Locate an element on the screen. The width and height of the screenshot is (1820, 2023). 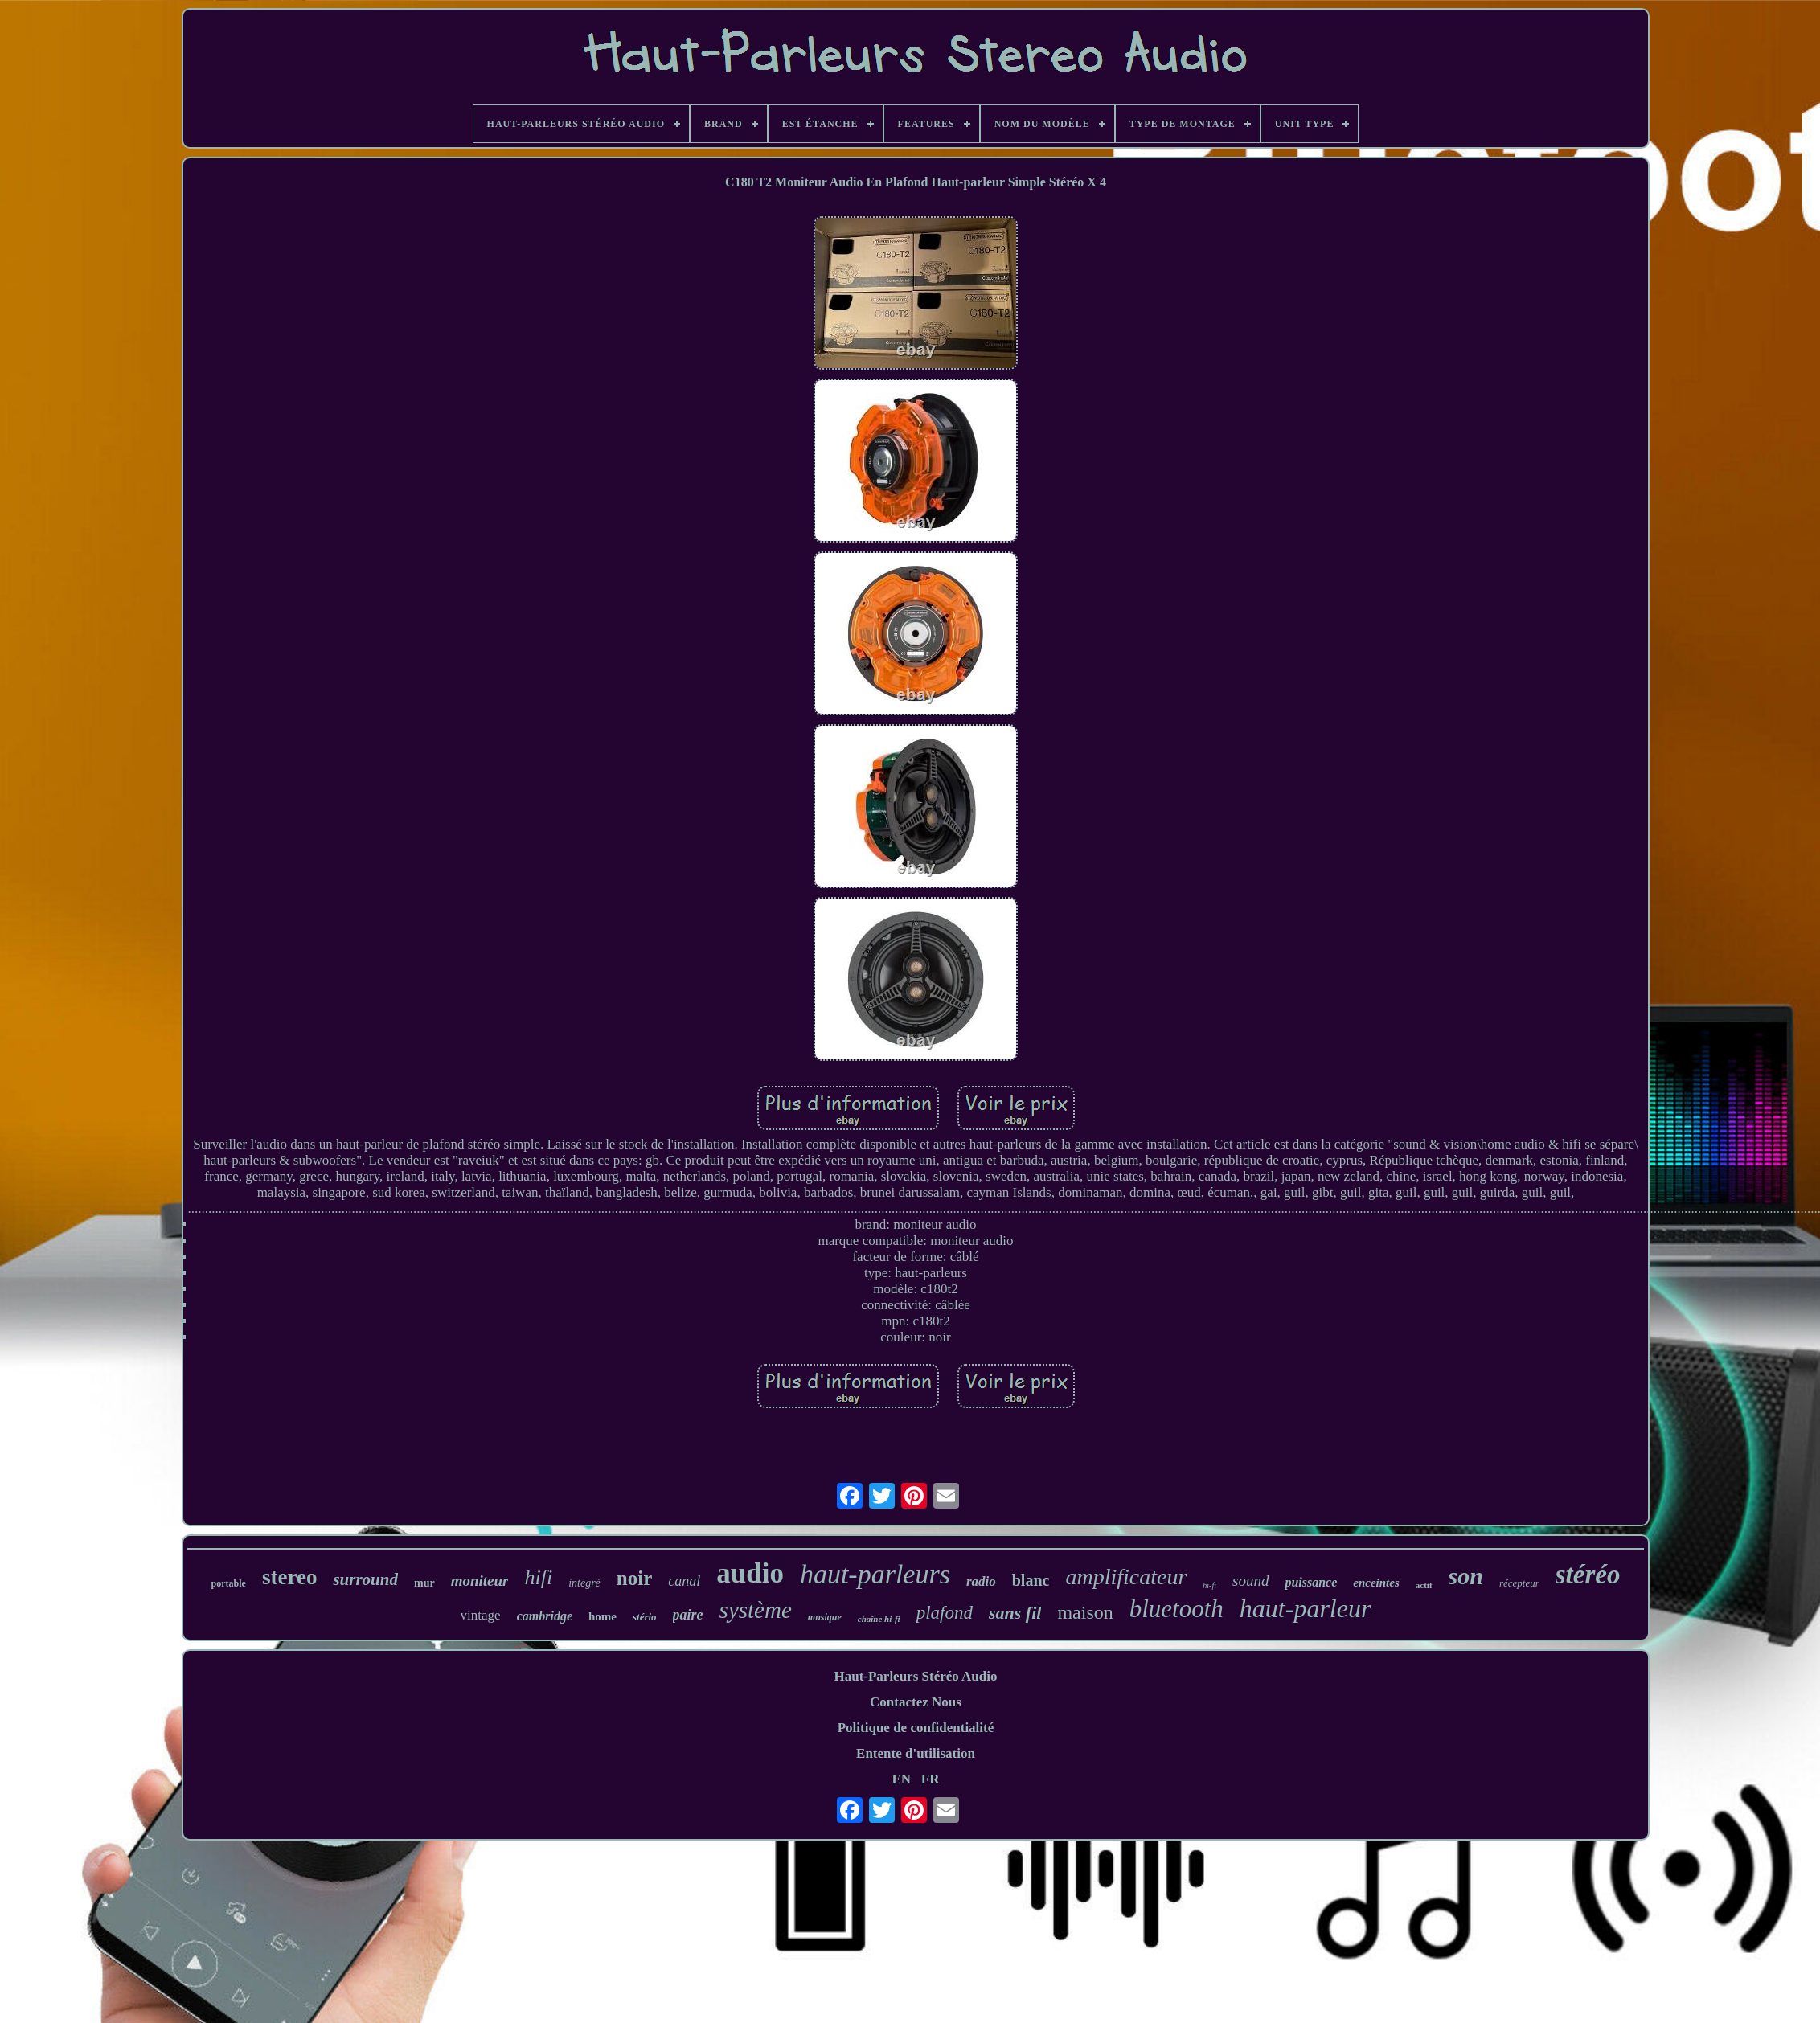
intégré is located at coordinates (584, 1583).